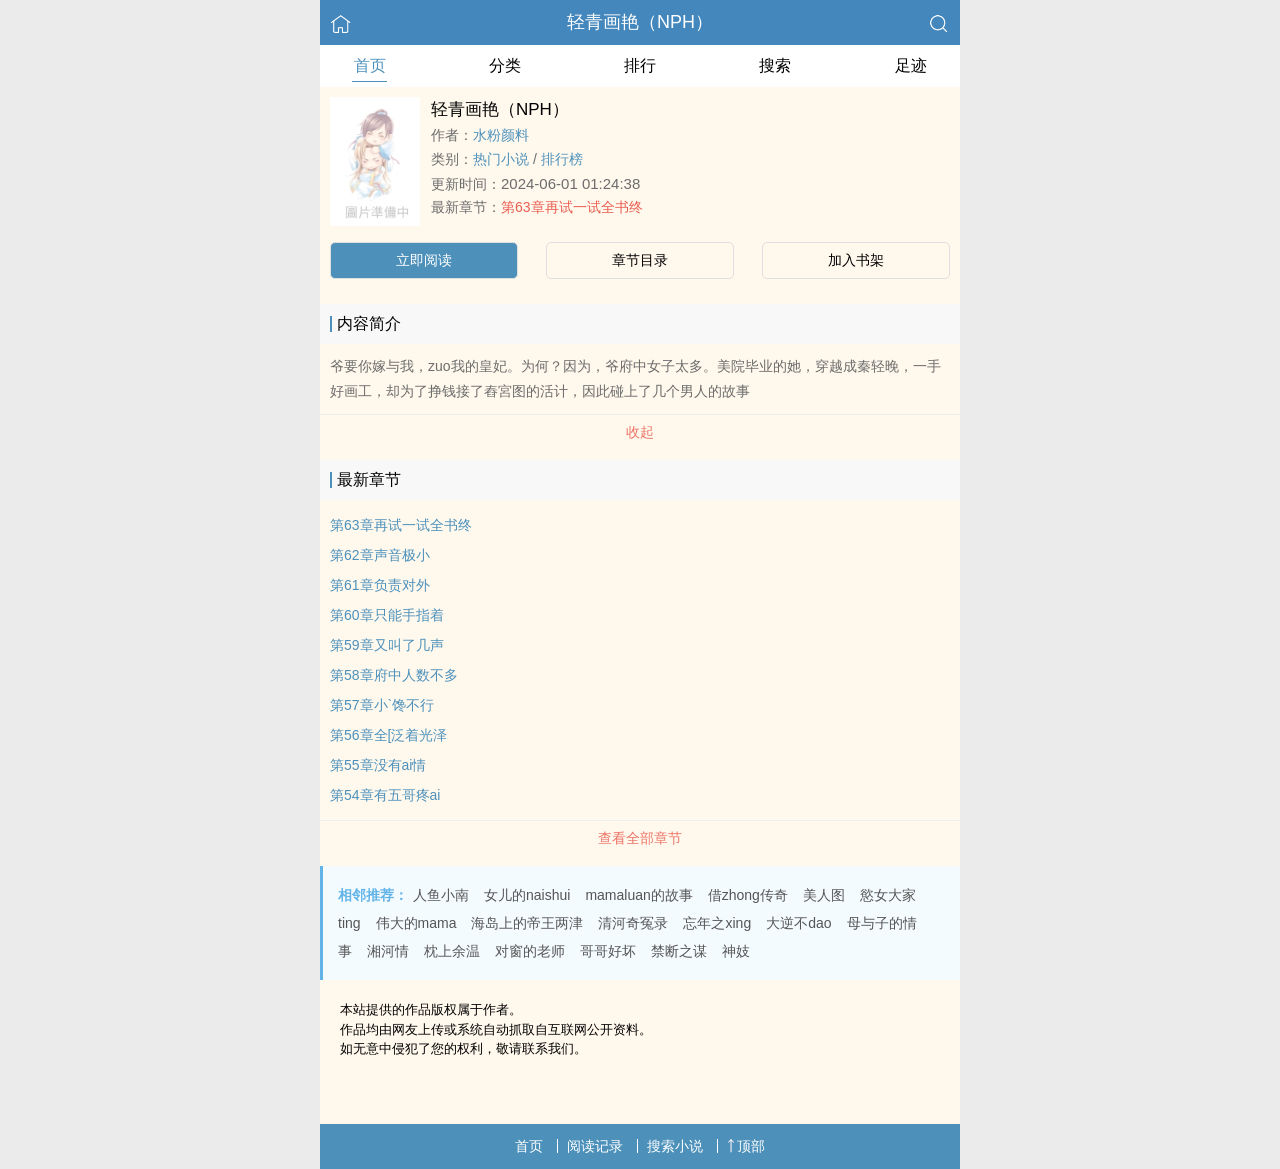 The width and height of the screenshot is (1280, 1169). I want to click on 哥哥好坏, so click(608, 951).